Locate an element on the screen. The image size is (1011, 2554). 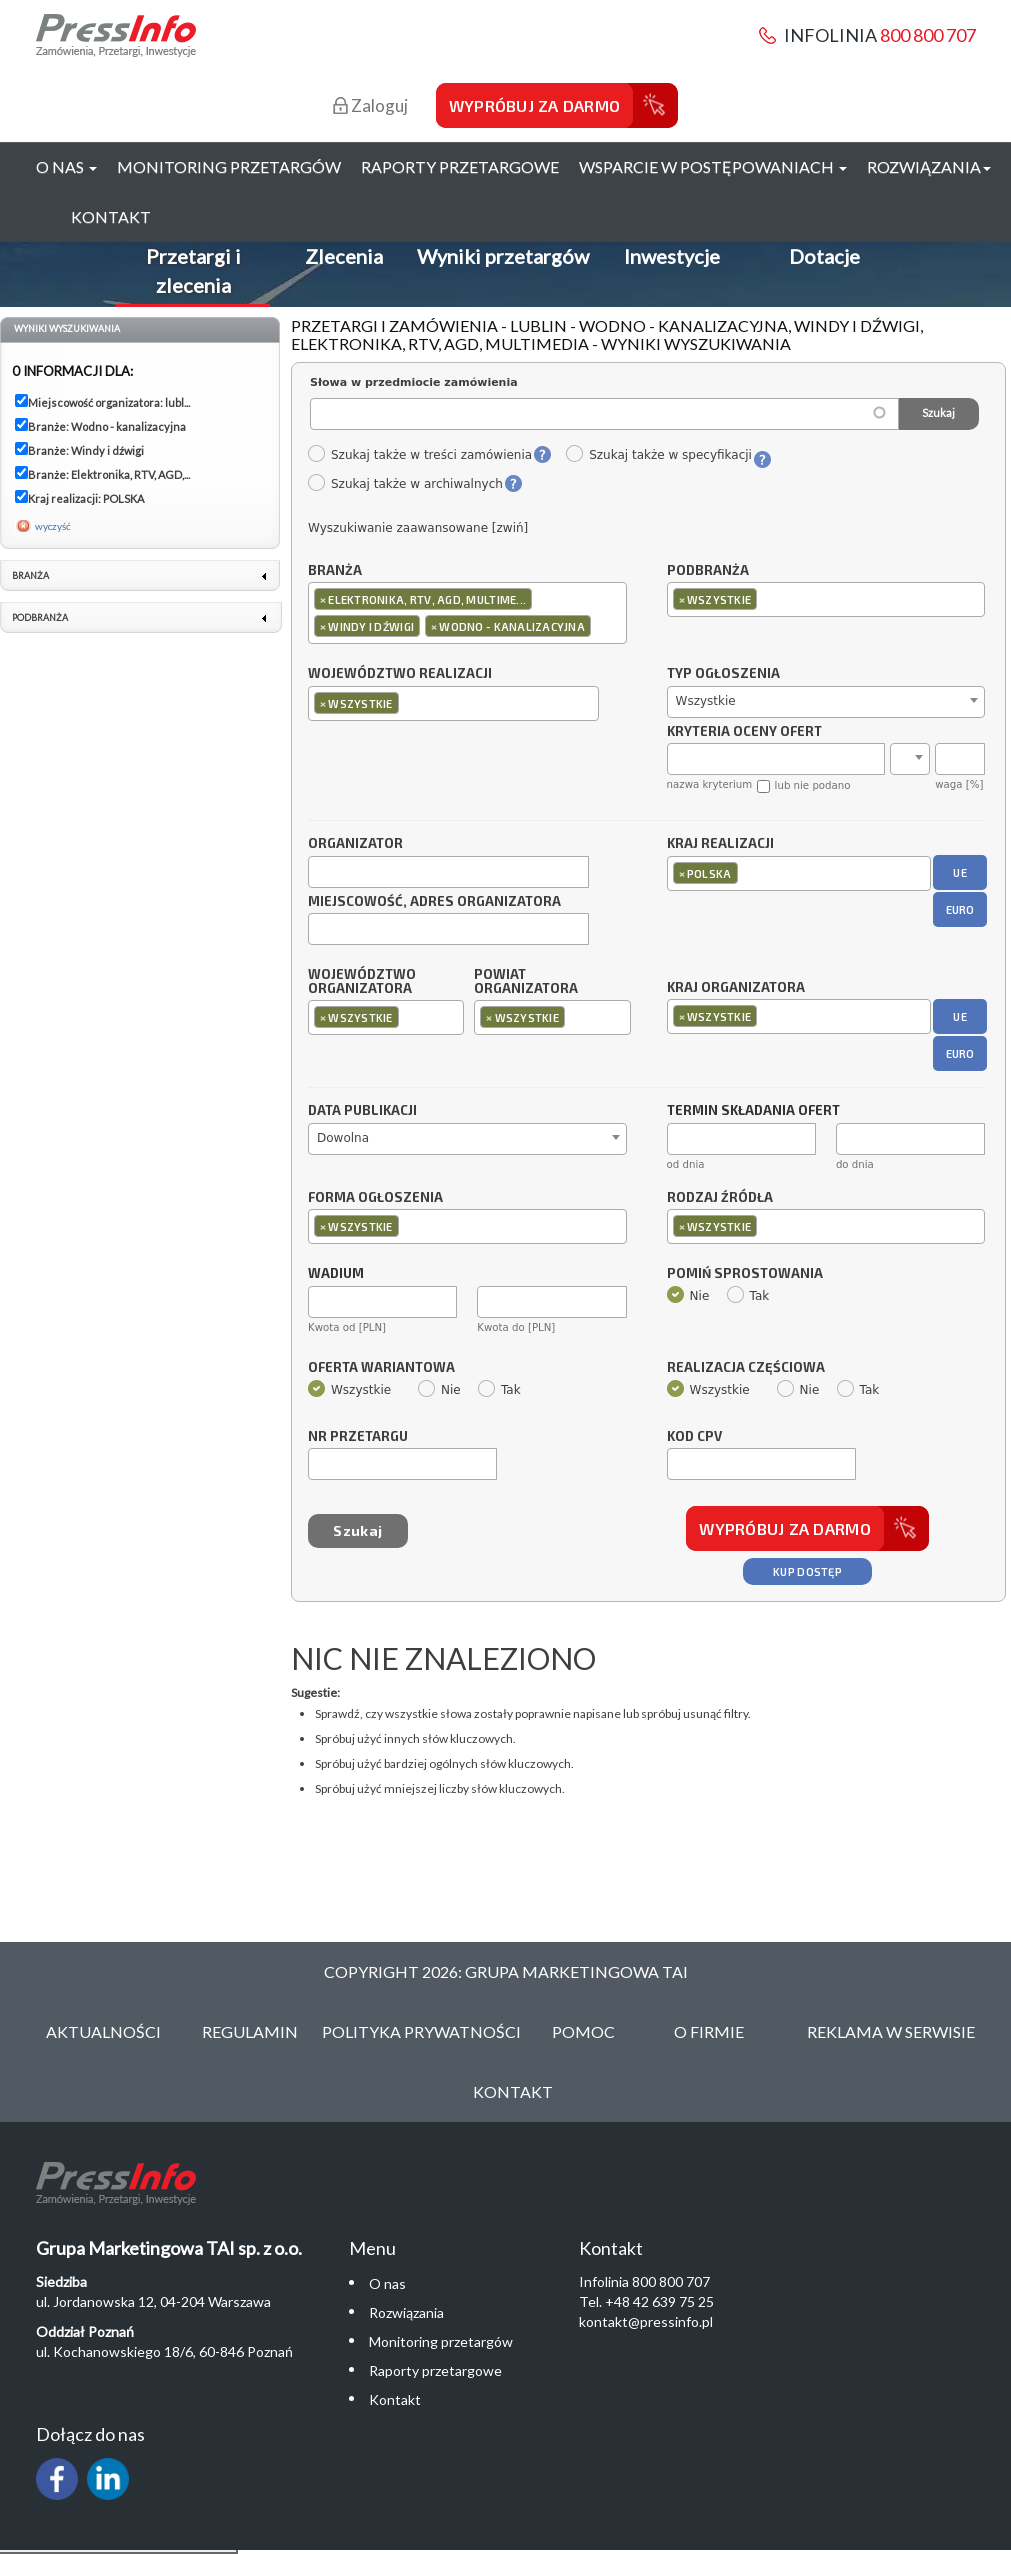
UE is located at coordinates (960, 872).